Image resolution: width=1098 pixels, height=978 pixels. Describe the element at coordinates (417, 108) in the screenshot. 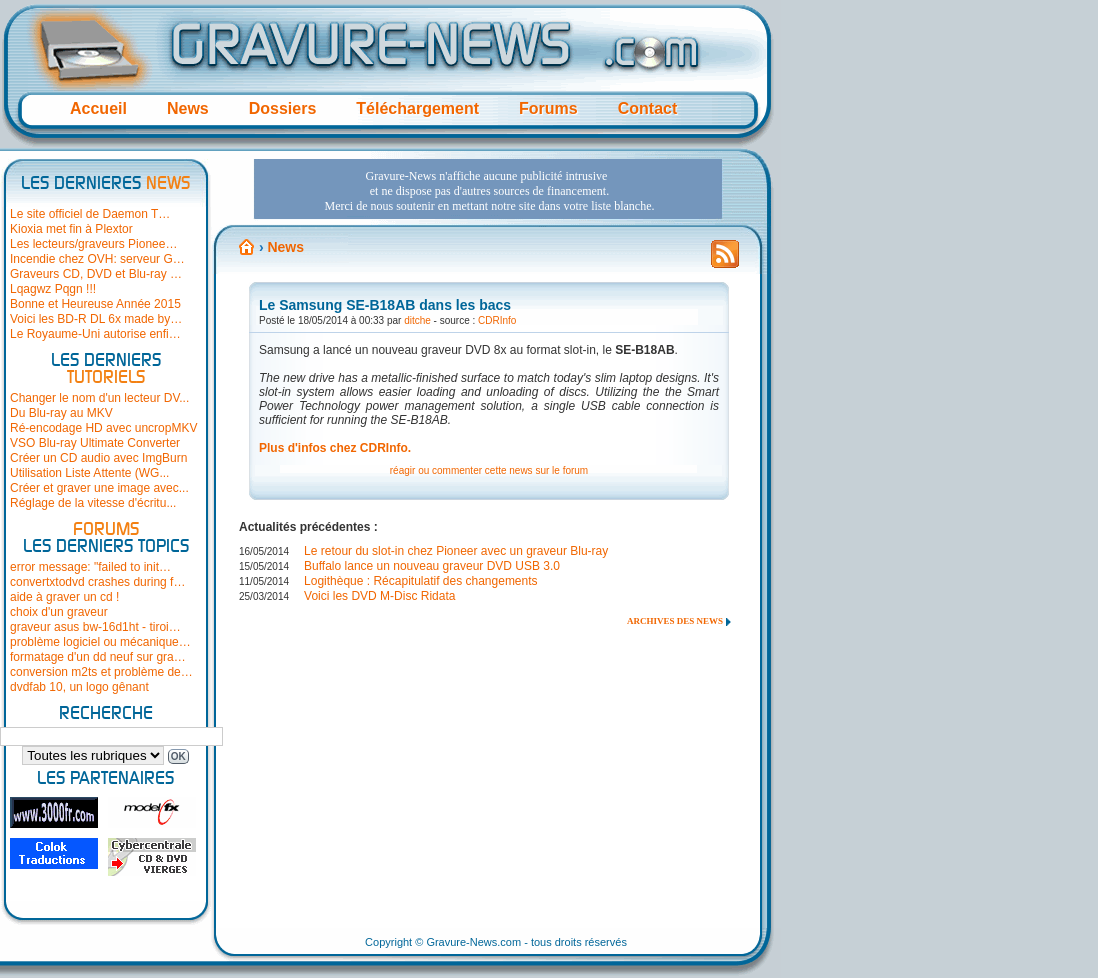

I see `Téléchargement` at that location.